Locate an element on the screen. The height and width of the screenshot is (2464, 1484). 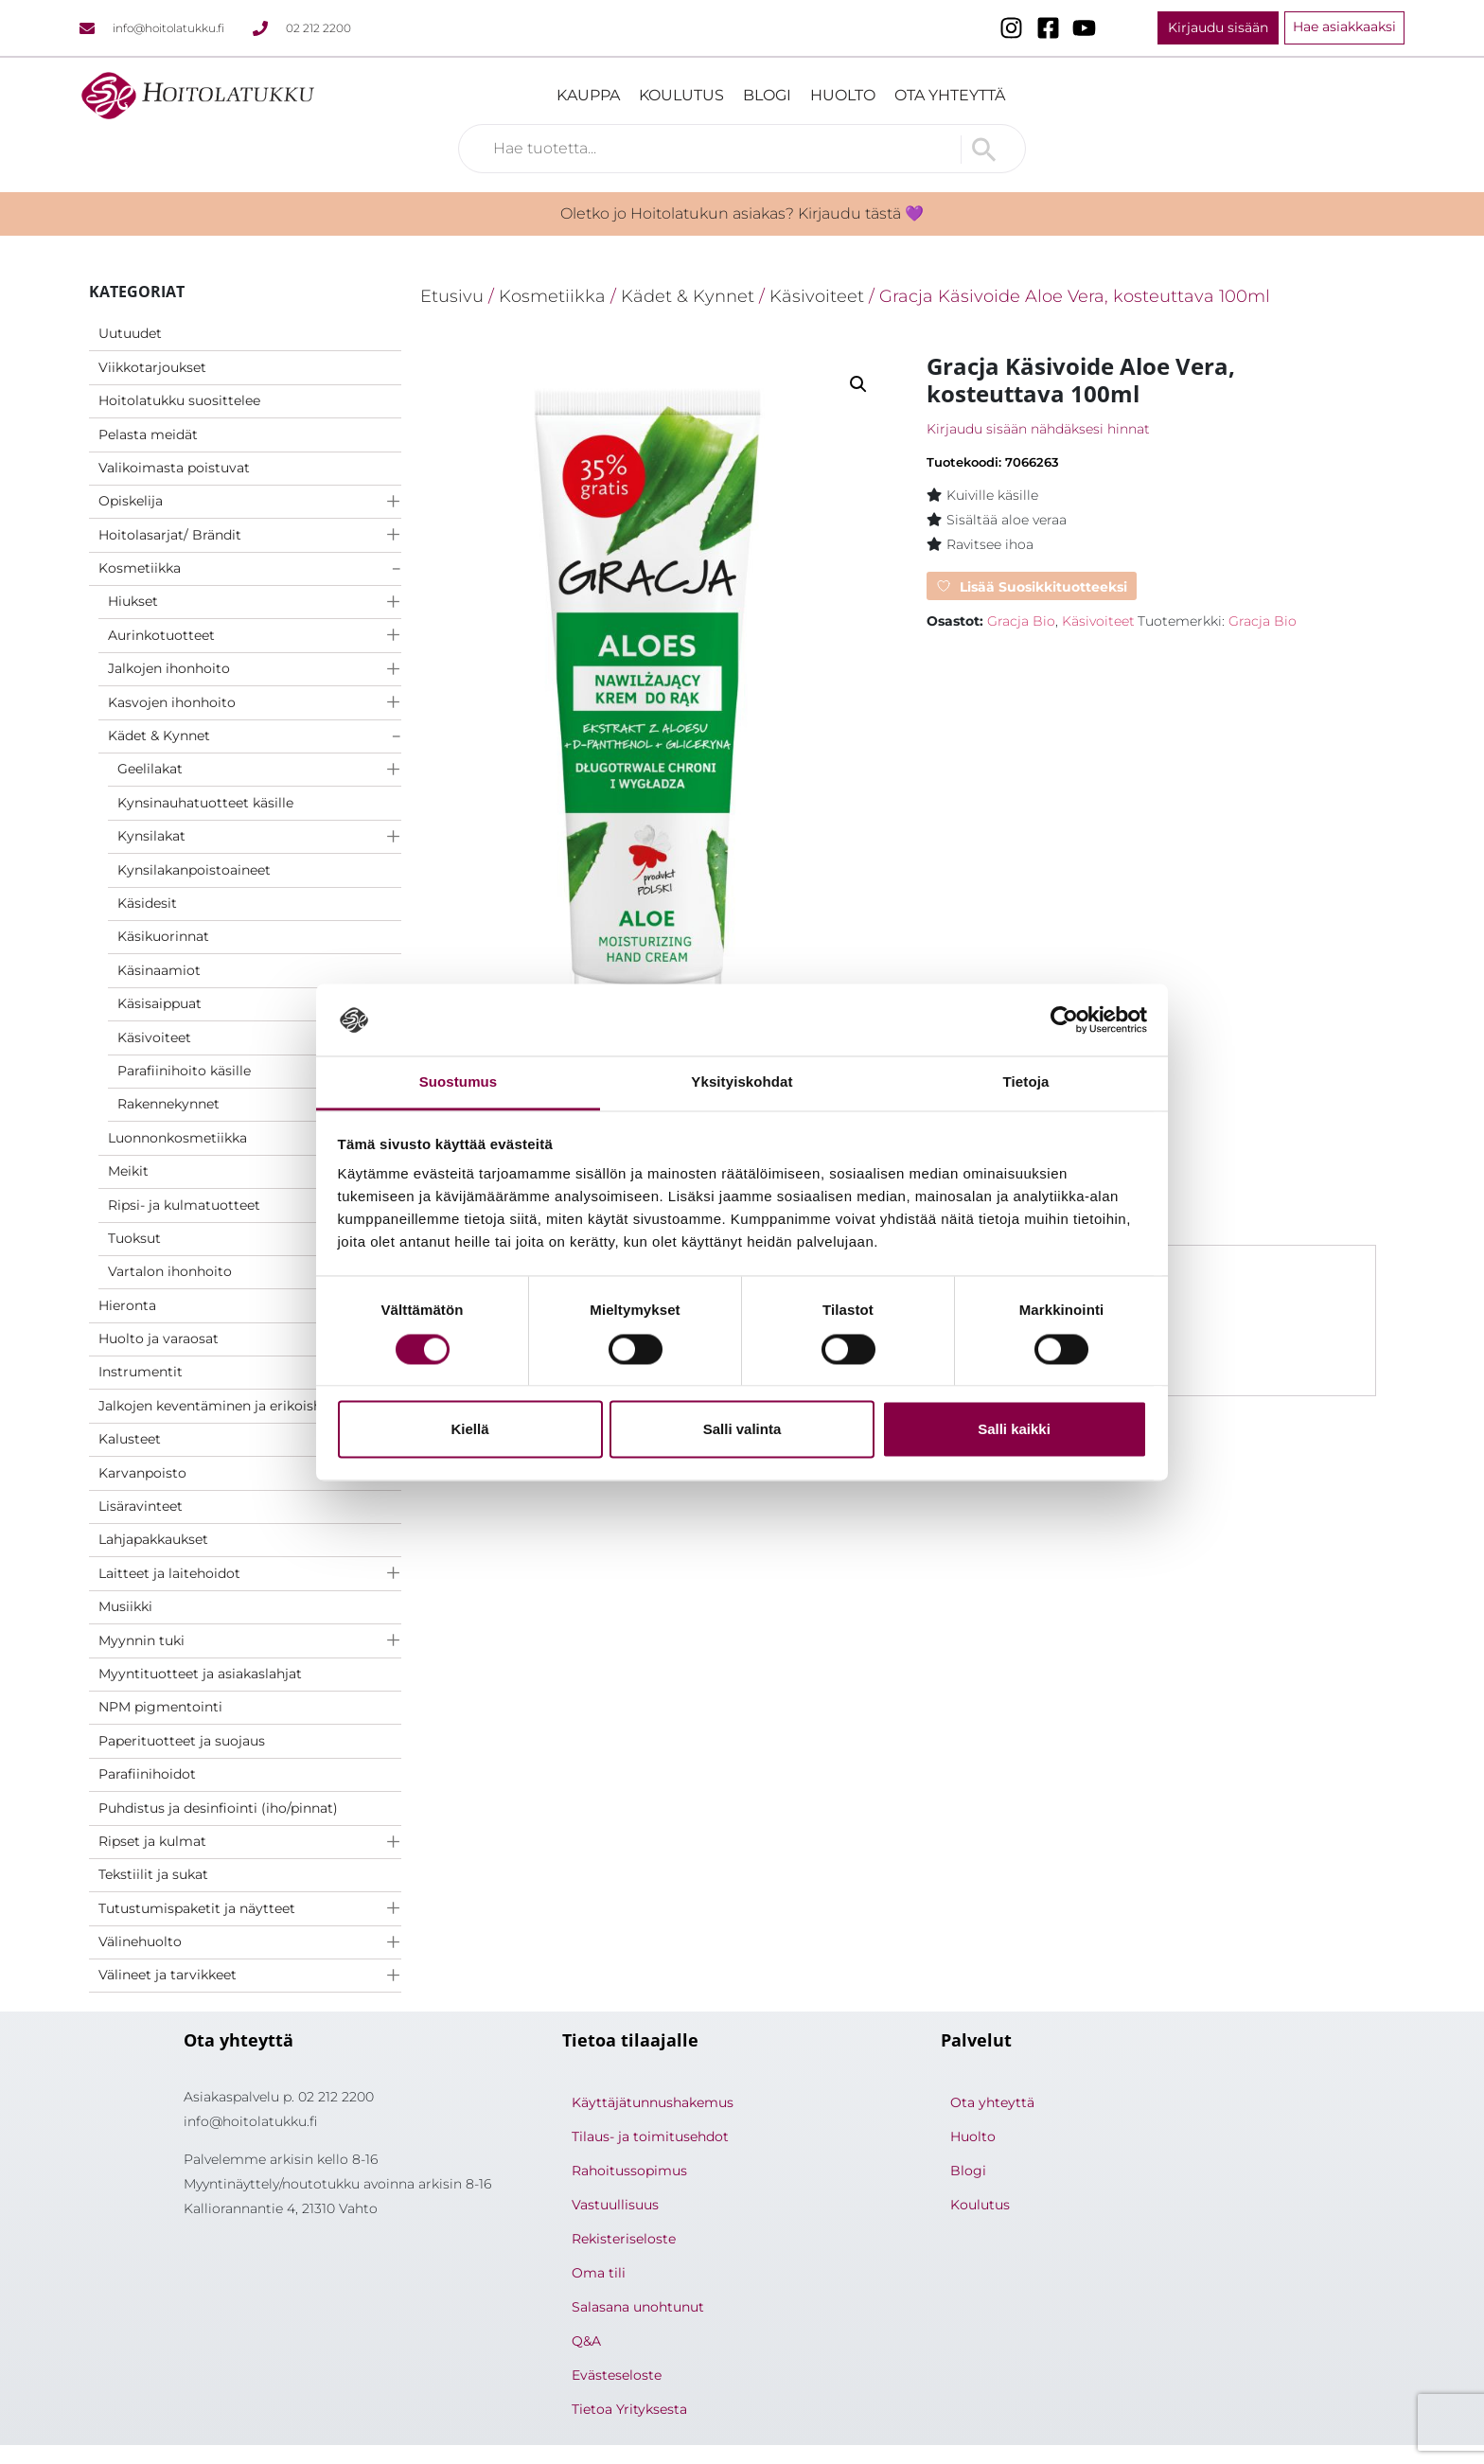
Pelasta meidät is located at coordinates (148, 434).